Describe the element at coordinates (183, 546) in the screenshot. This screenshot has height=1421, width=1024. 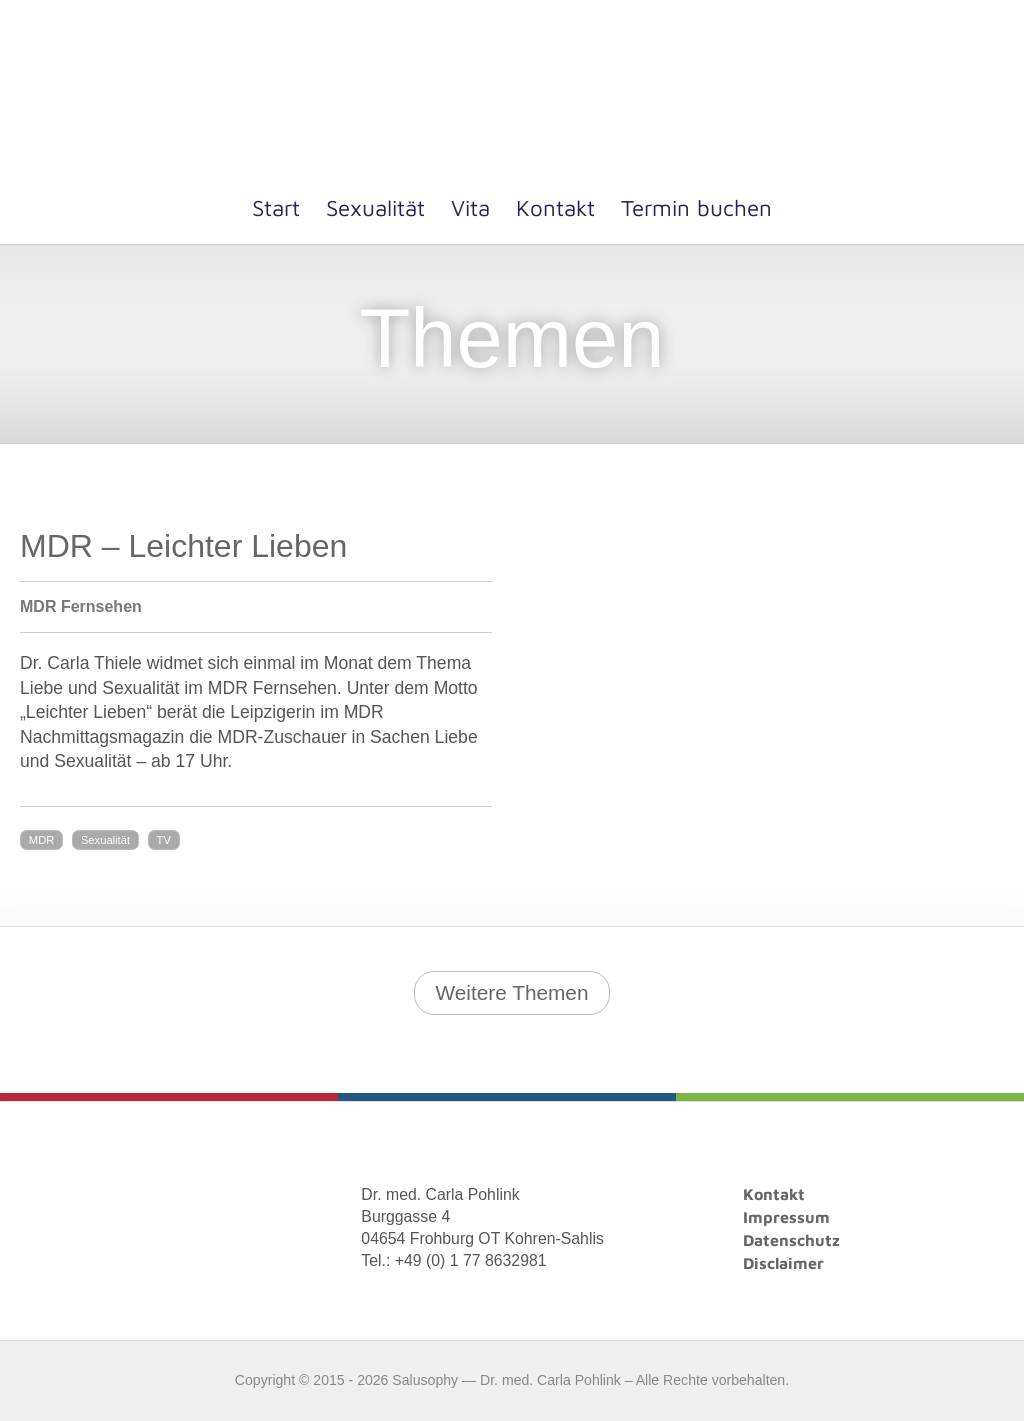
I see `MDR – Leichter Lieben` at that location.